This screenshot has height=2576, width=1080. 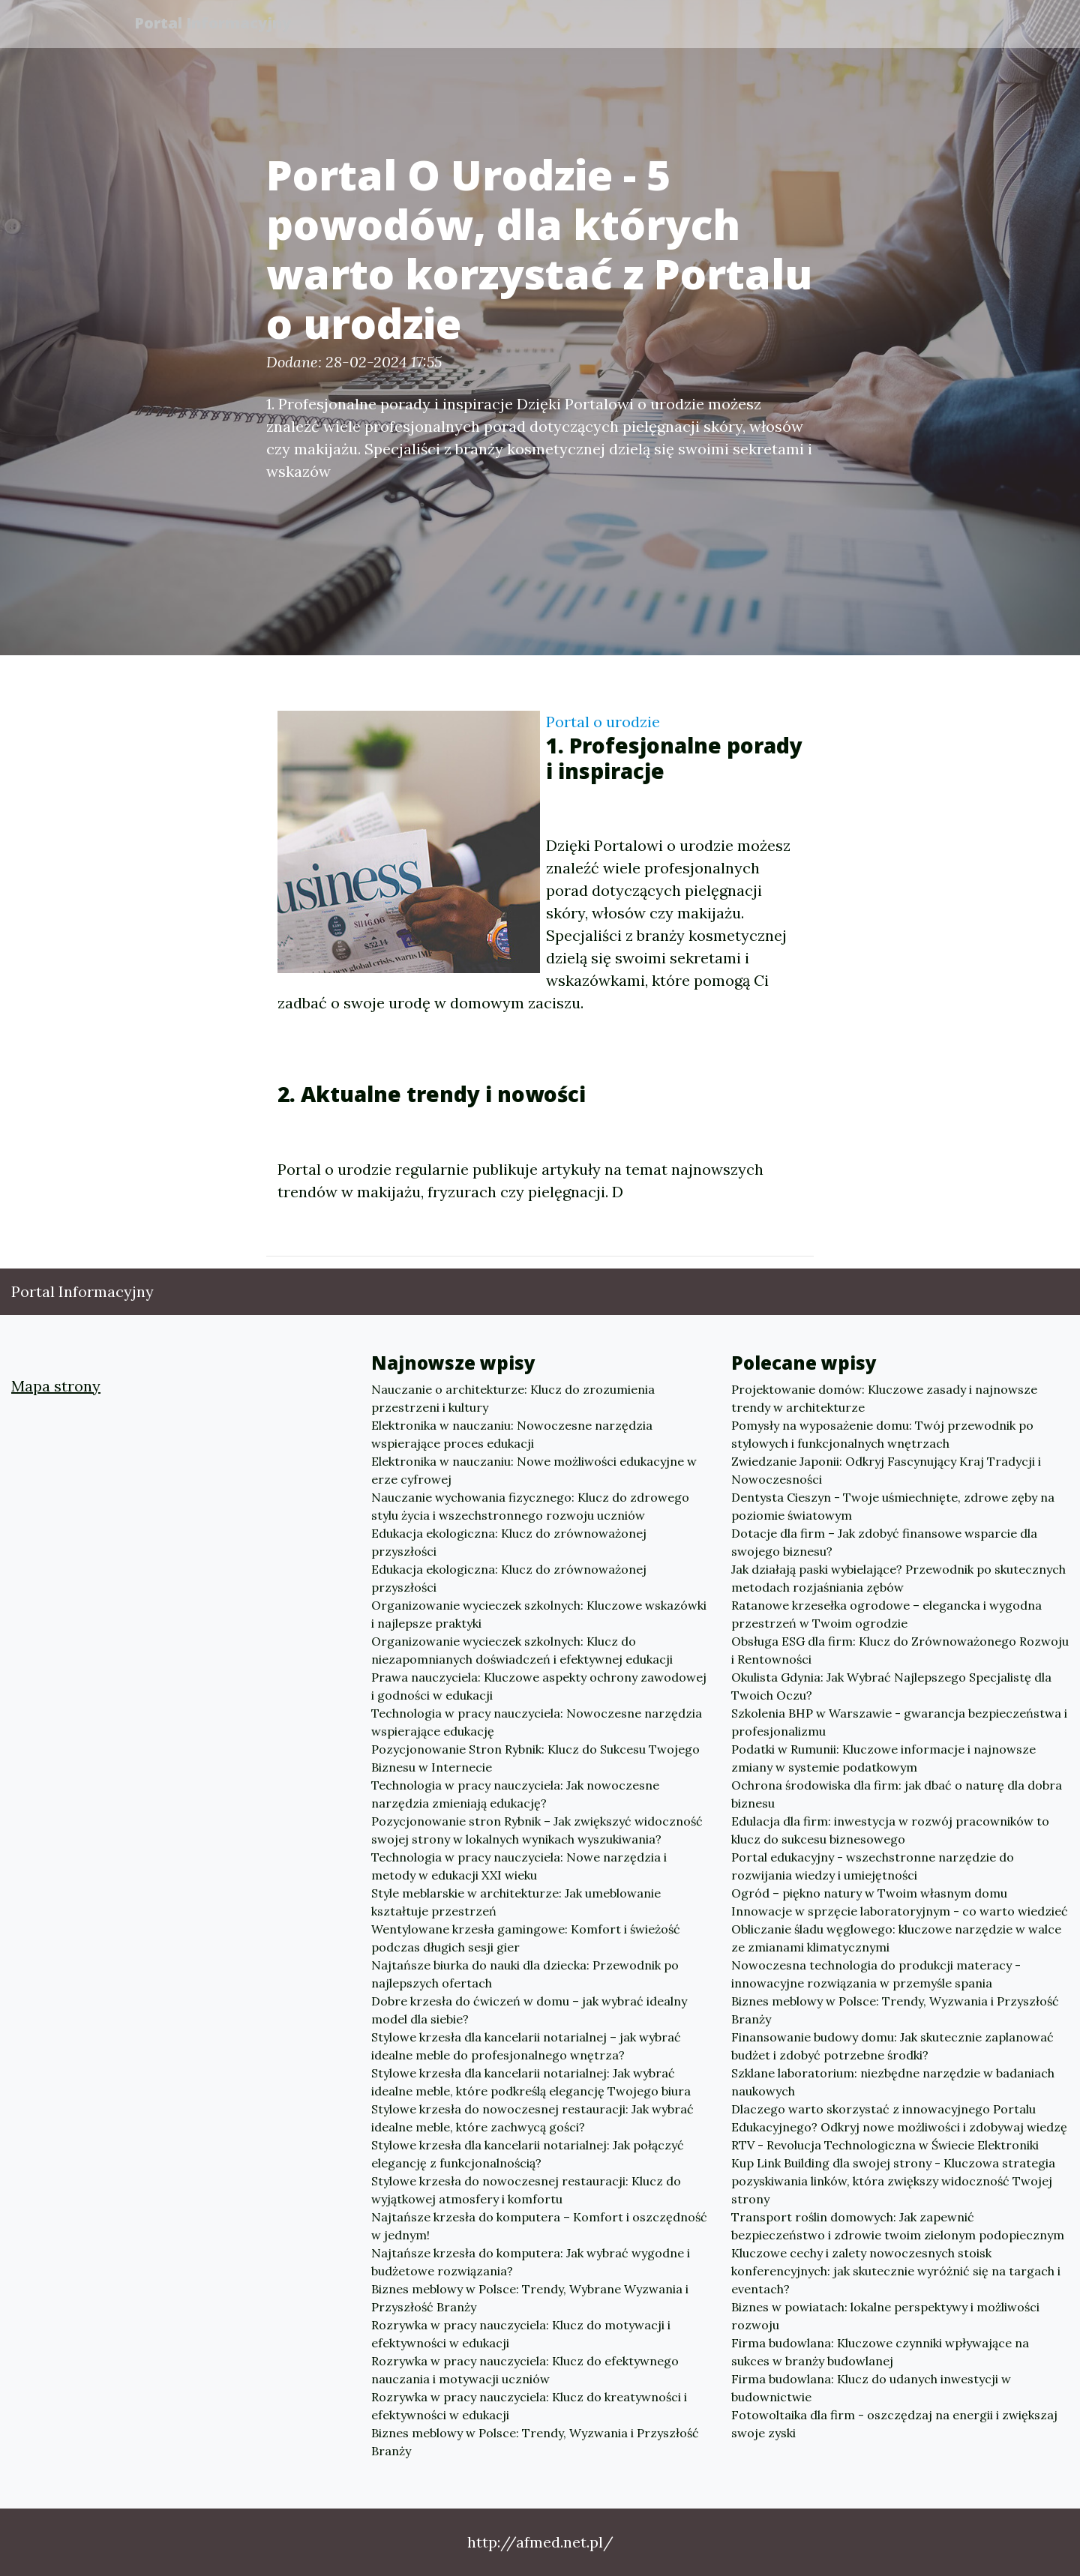 What do you see at coordinates (530, 2261) in the screenshot?
I see `Najtańsze krzesła do komputera: Jak wybrać wygodne i budżetowe rozwiązania?` at bounding box center [530, 2261].